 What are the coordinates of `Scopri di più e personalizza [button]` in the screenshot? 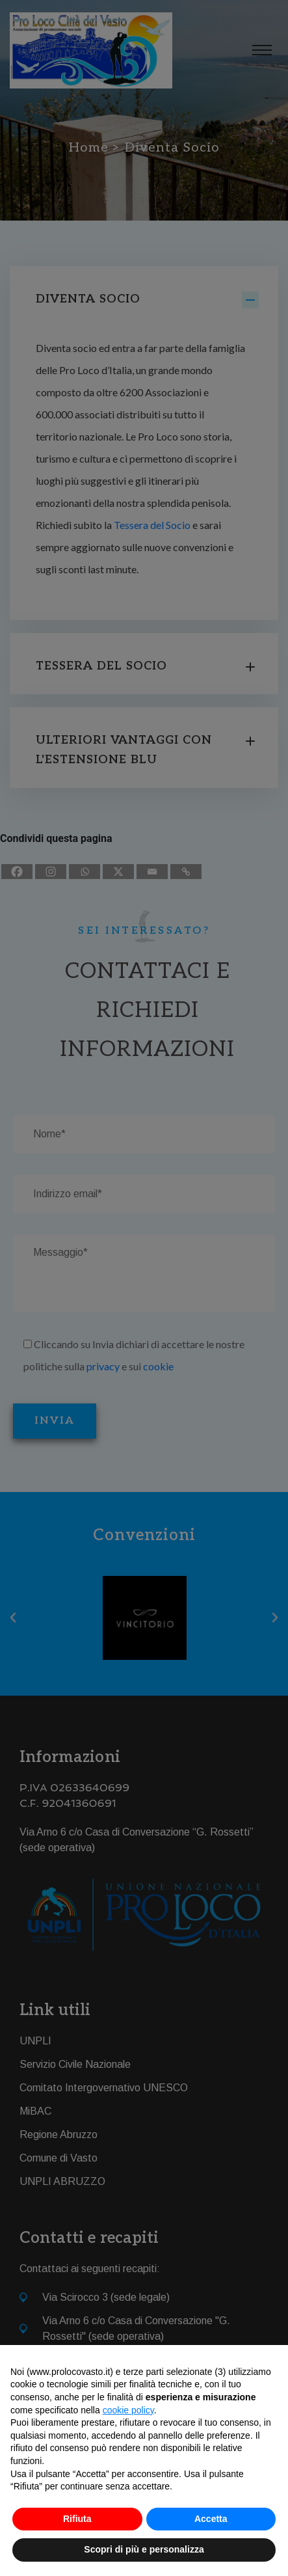 It's located at (143, 2549).